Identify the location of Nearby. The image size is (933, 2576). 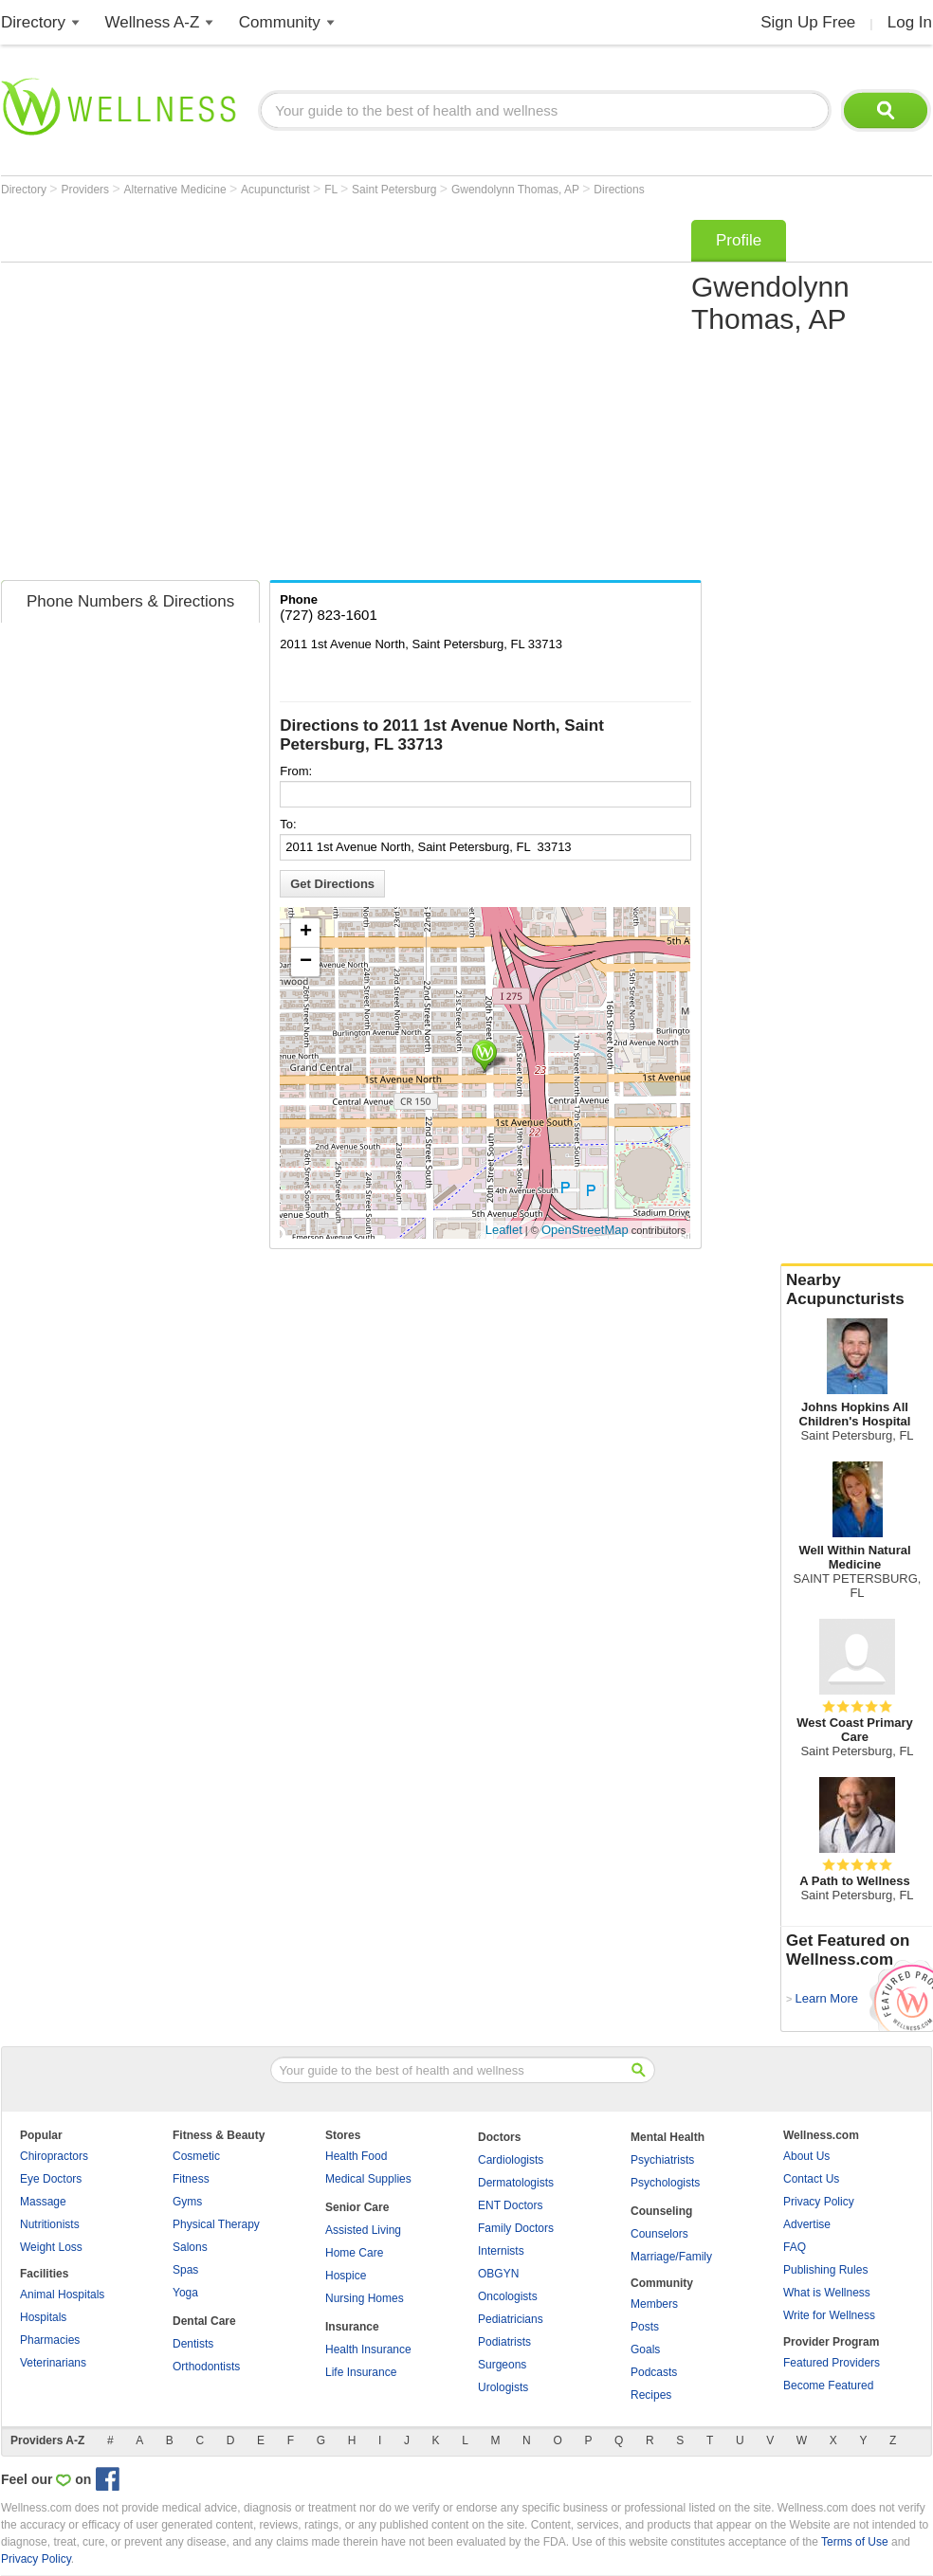
(857, 1290).